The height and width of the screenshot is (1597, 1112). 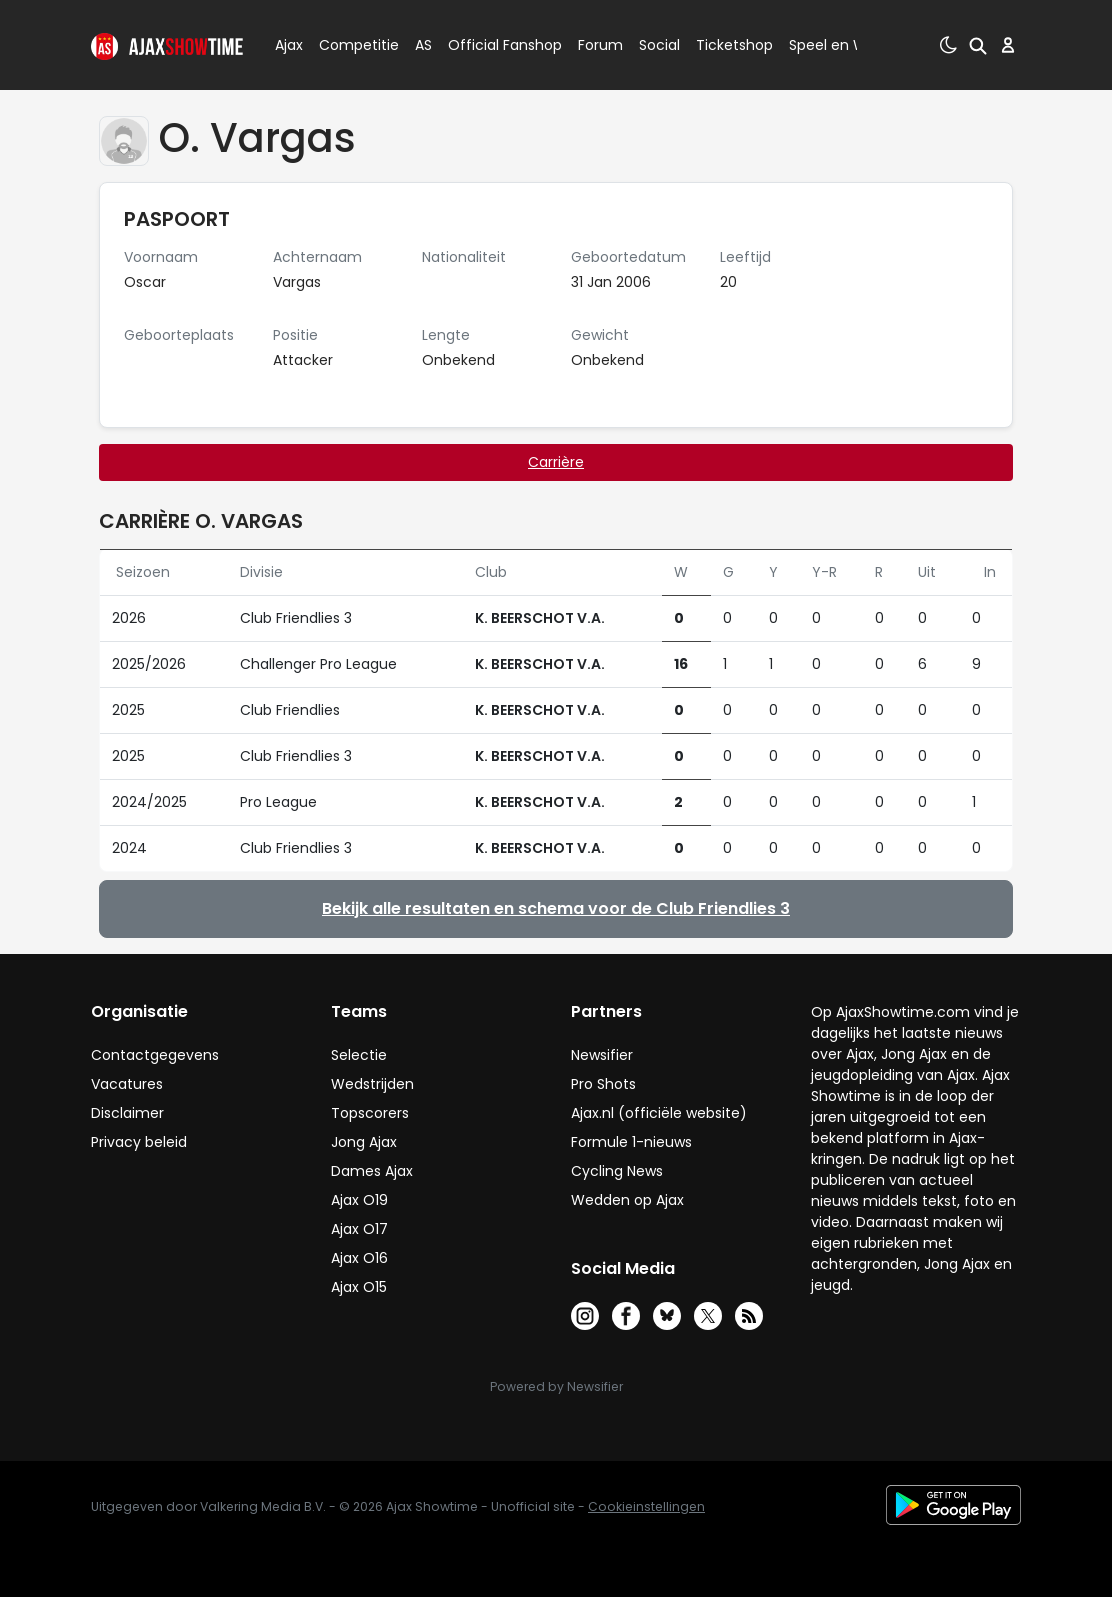 What do you see at coordinates (372, 1171) in the screenshot?
I see `Dames Ajax` at bounding box center [372, 1171].